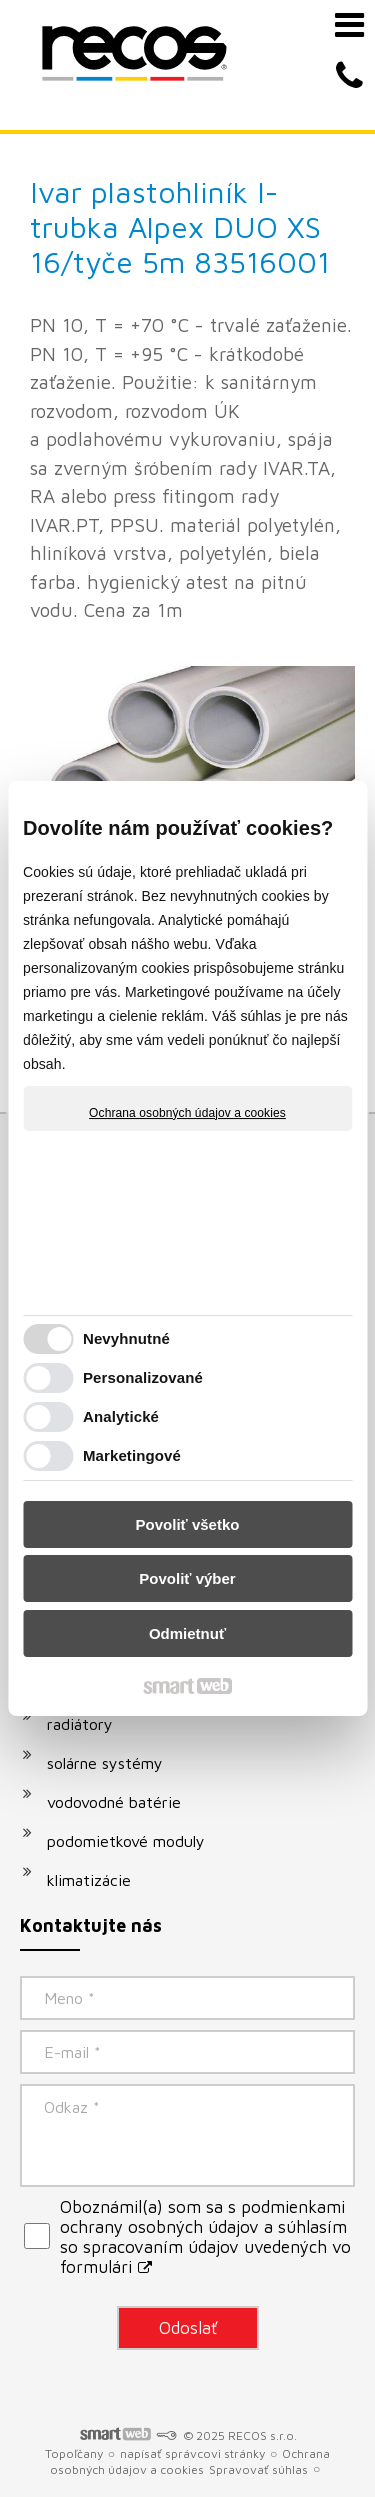  I want to click on Nevyhnutné, so click(126, 1338).